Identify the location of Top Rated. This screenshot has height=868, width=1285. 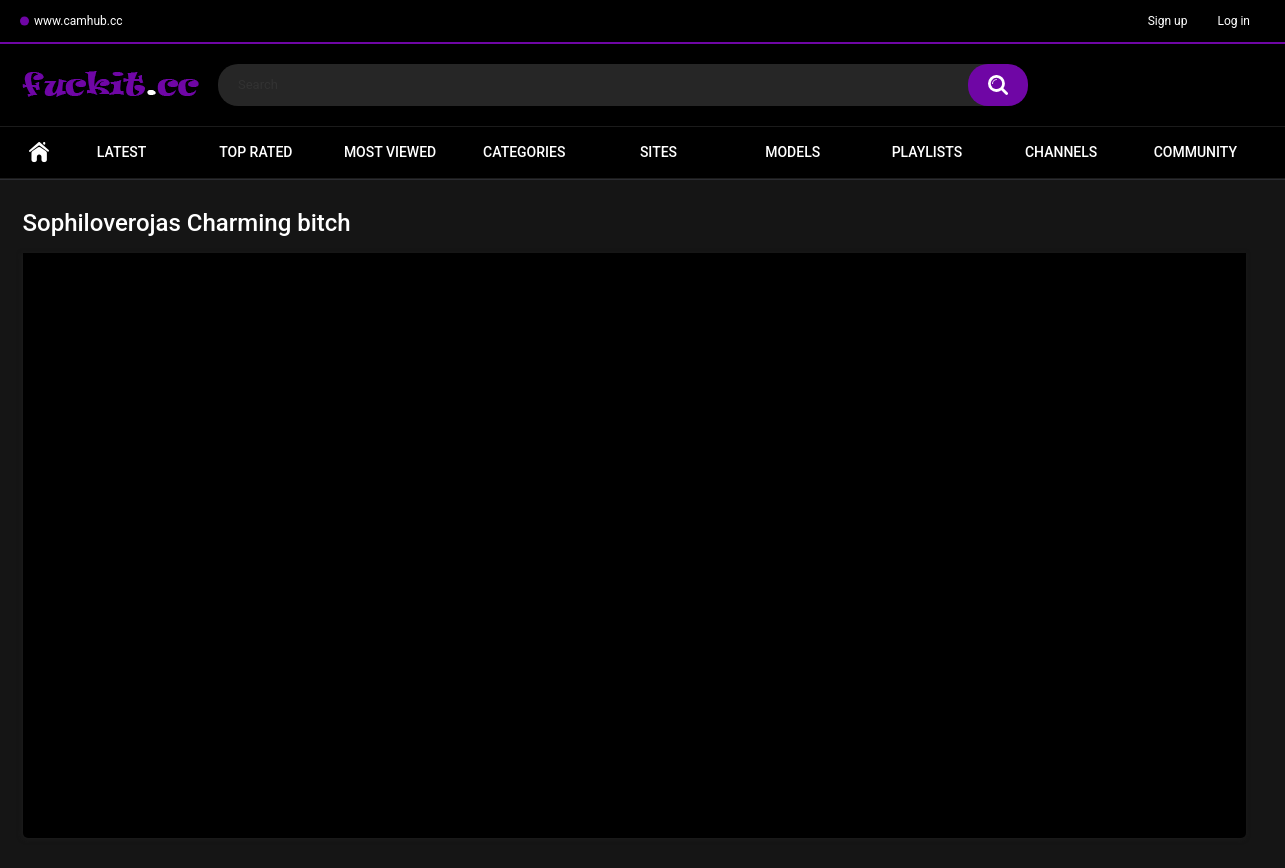
(255, 152).